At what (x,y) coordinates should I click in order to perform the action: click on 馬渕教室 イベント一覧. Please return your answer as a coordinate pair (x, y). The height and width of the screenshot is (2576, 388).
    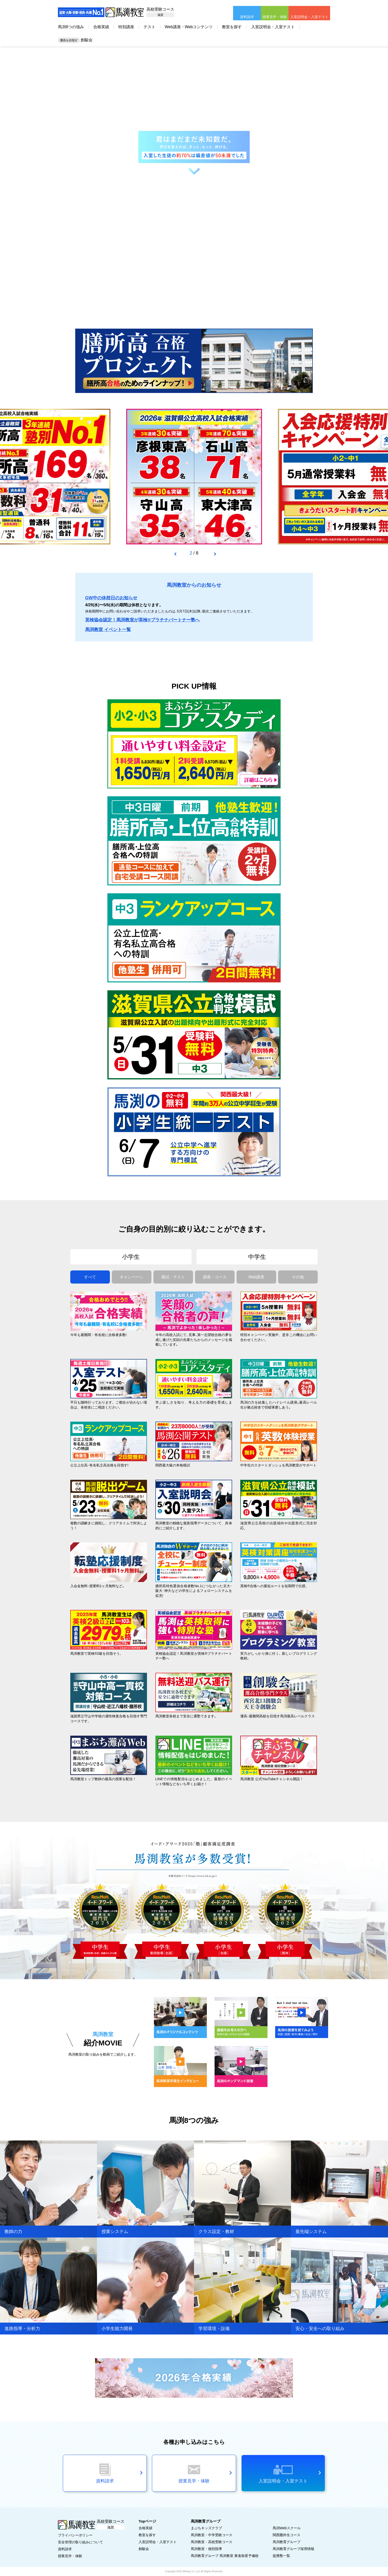
    Looking at the image, I should click on (108, 629).